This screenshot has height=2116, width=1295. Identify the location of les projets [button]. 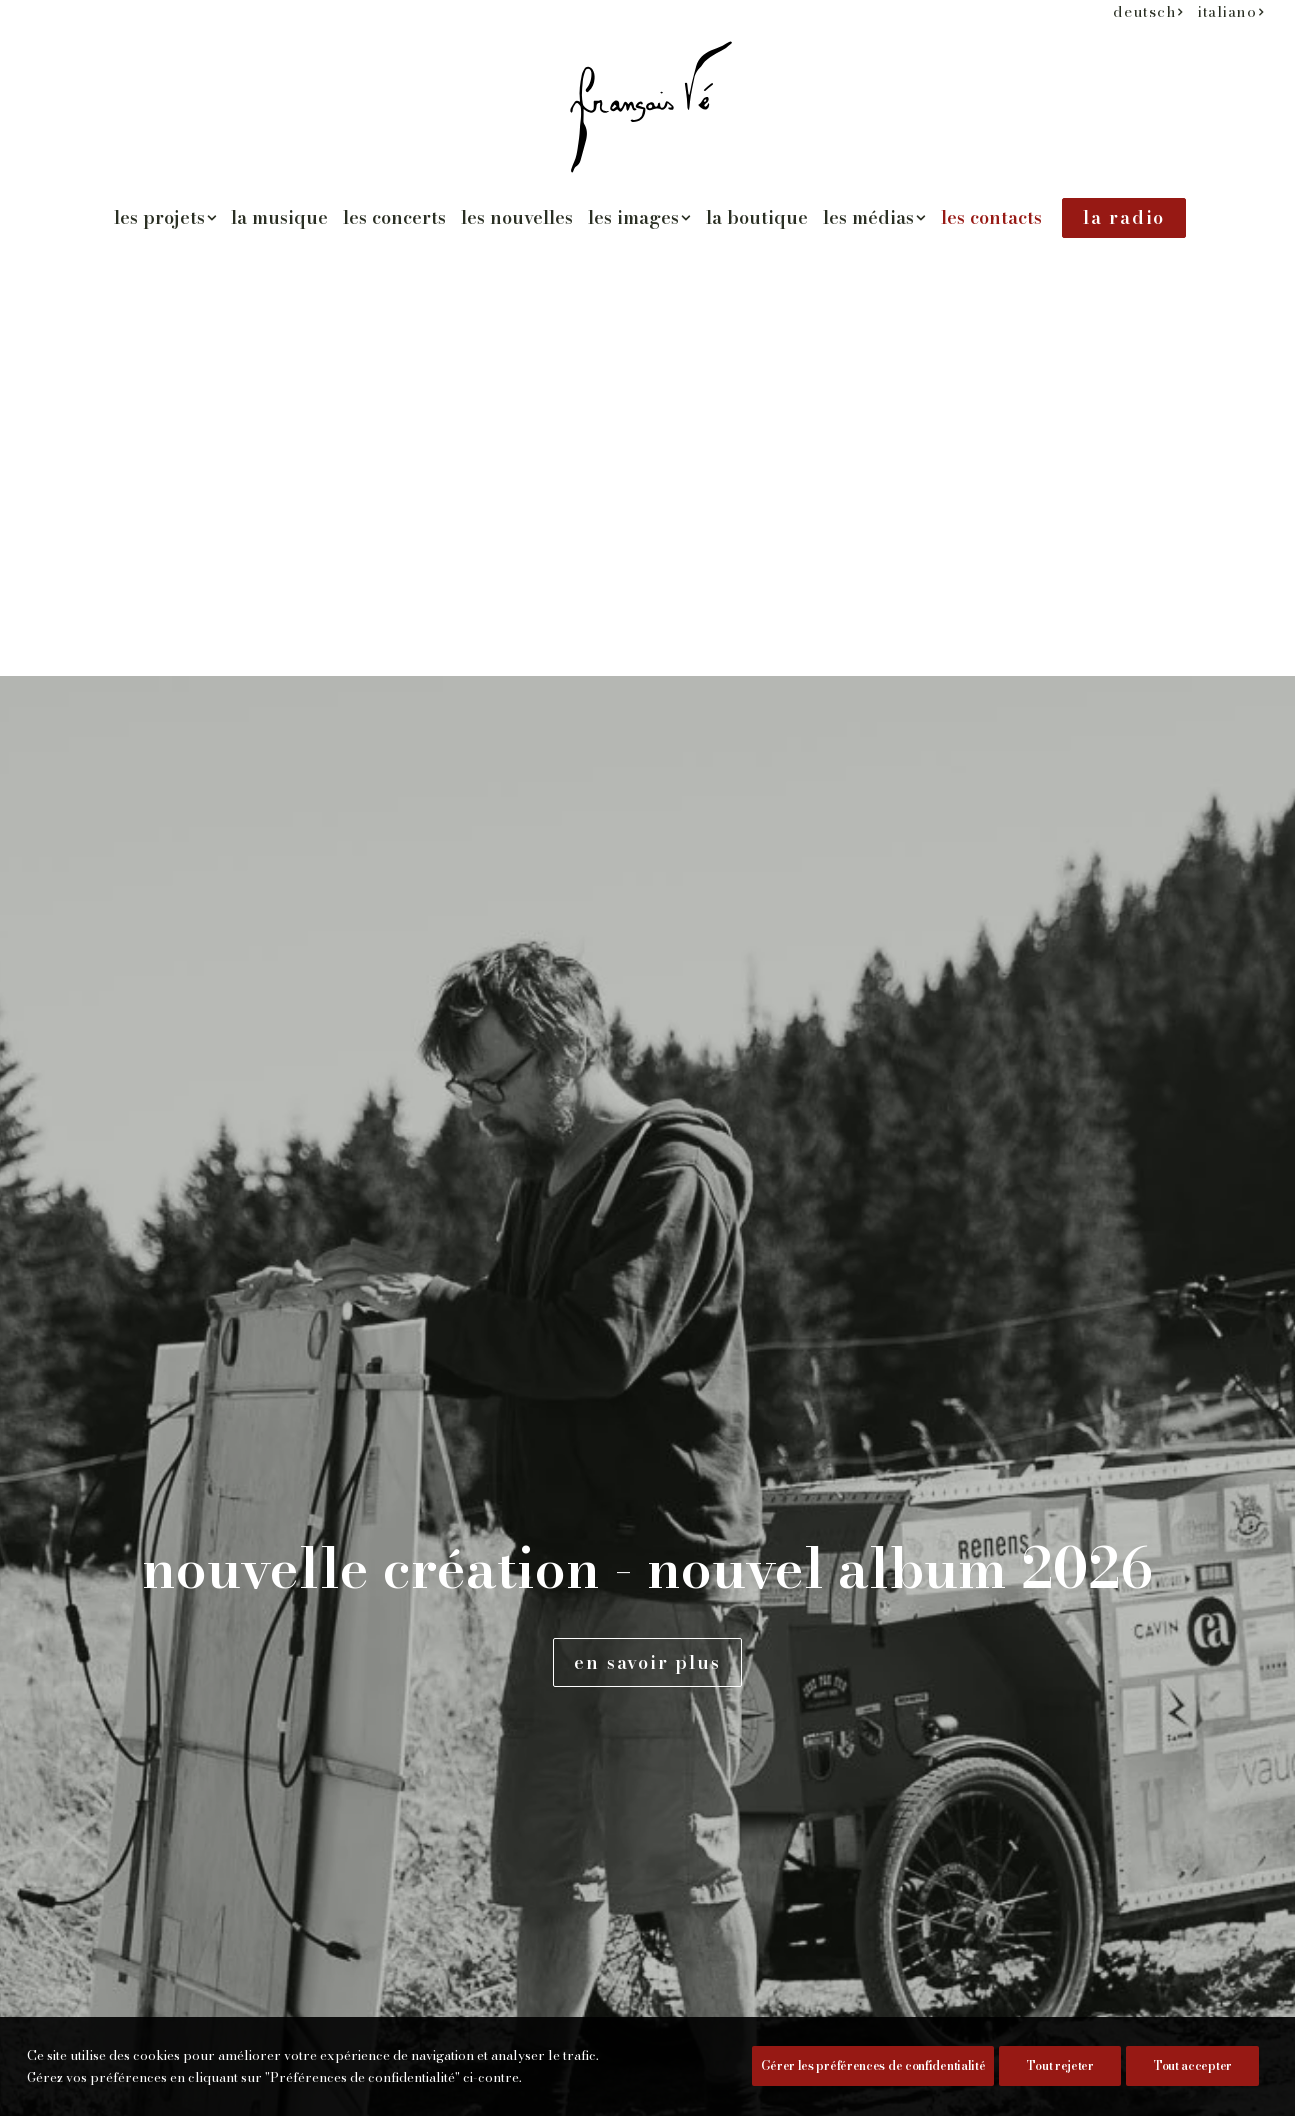
(165, 217).